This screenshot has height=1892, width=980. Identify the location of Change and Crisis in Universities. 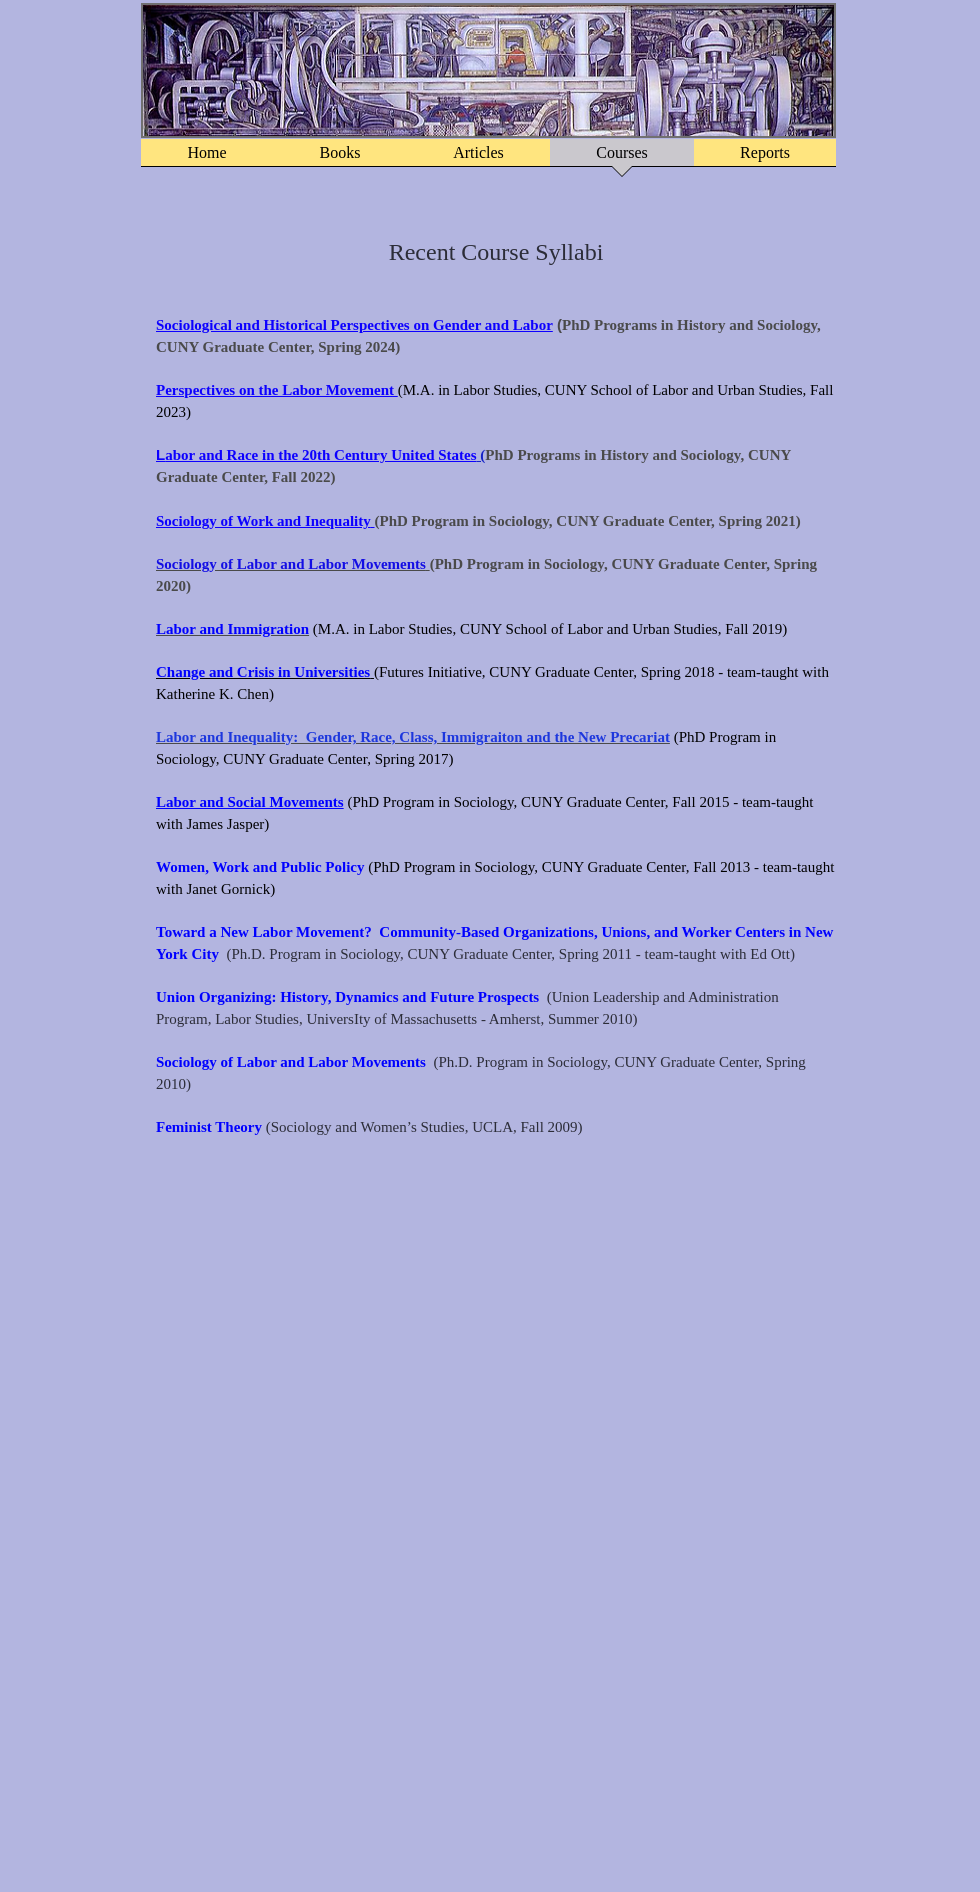
(263, 672).